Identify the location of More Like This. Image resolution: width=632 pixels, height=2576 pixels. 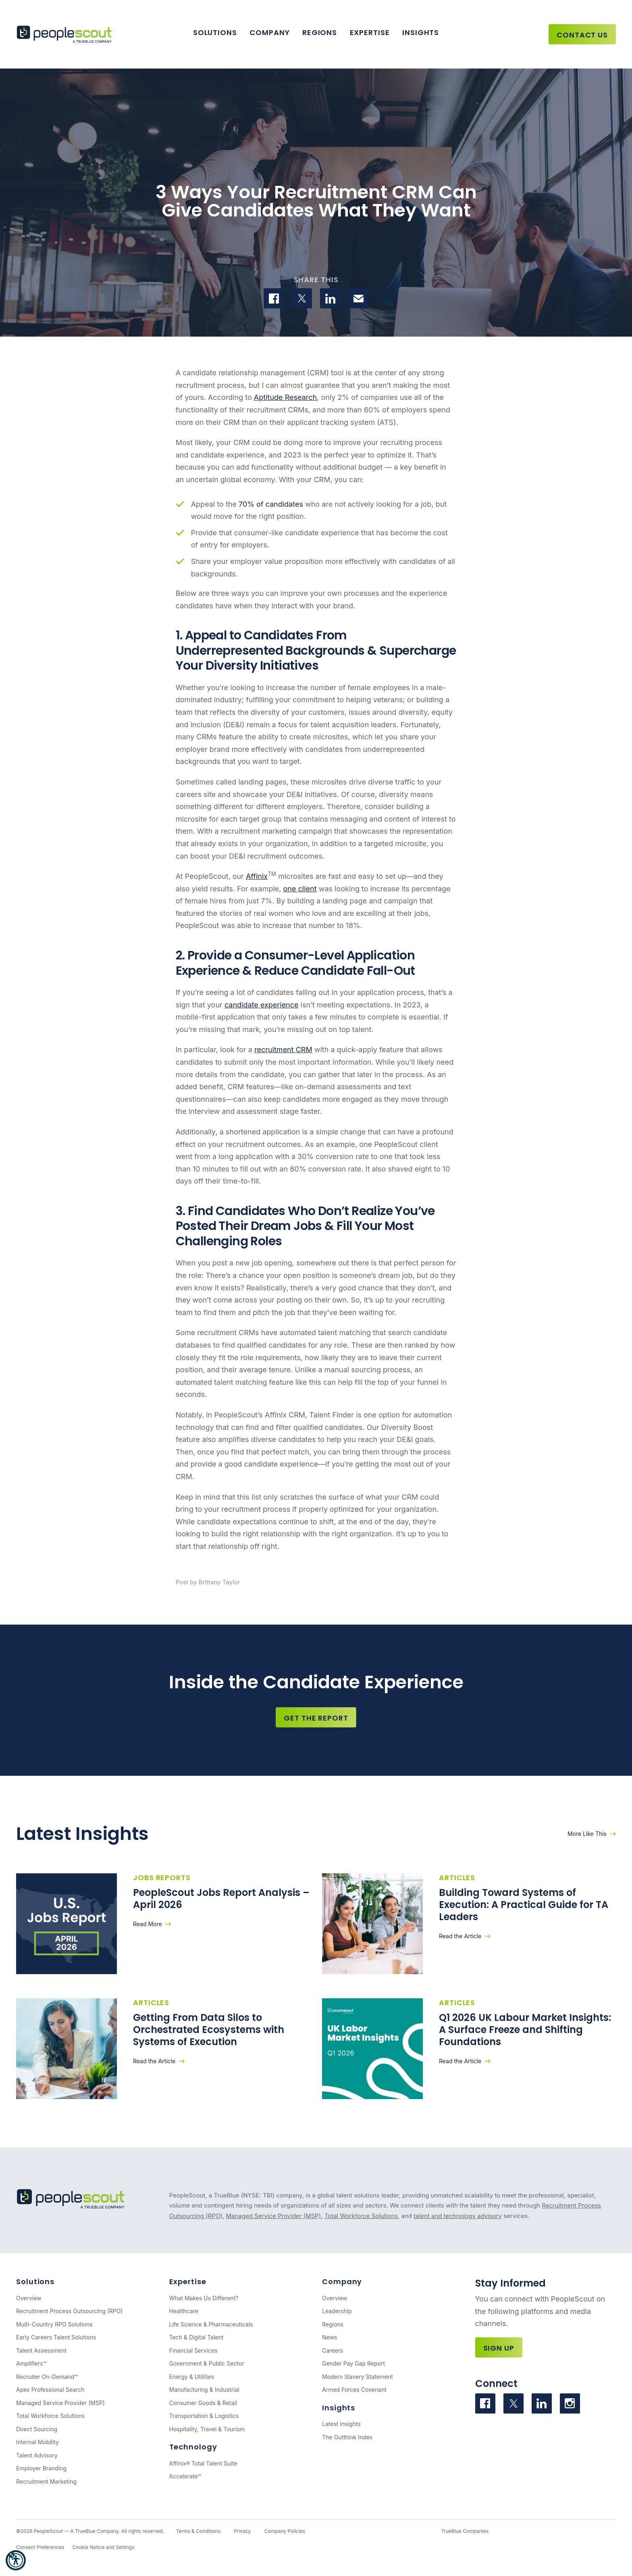
(587, 1833).